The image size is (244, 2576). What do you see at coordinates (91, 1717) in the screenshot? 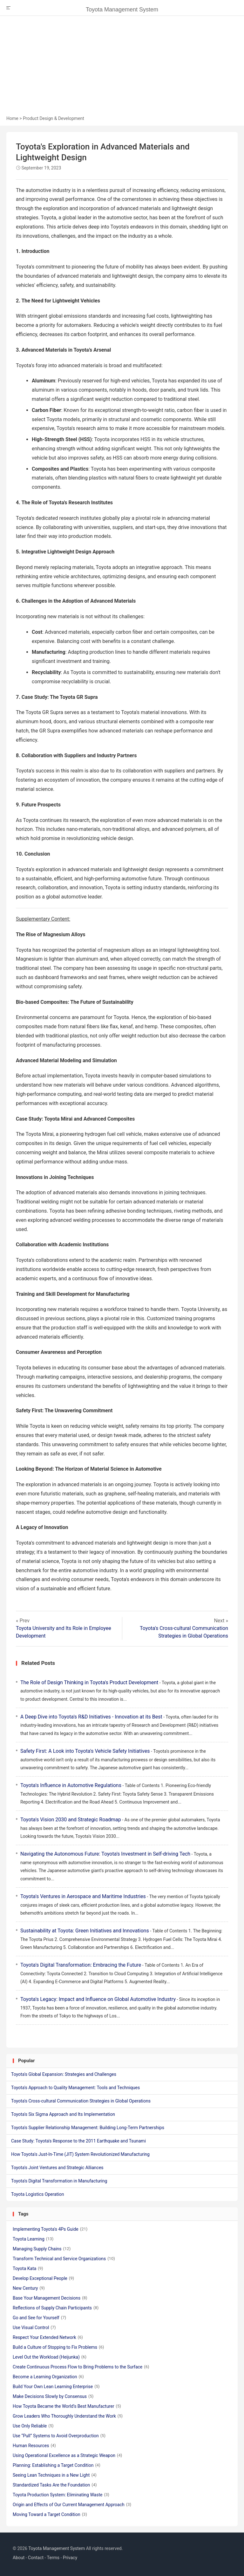
I see `A Deep Dive into Toyota's R&D Initiatives - Innovation at its Best` at bounding box center [91, 1717].